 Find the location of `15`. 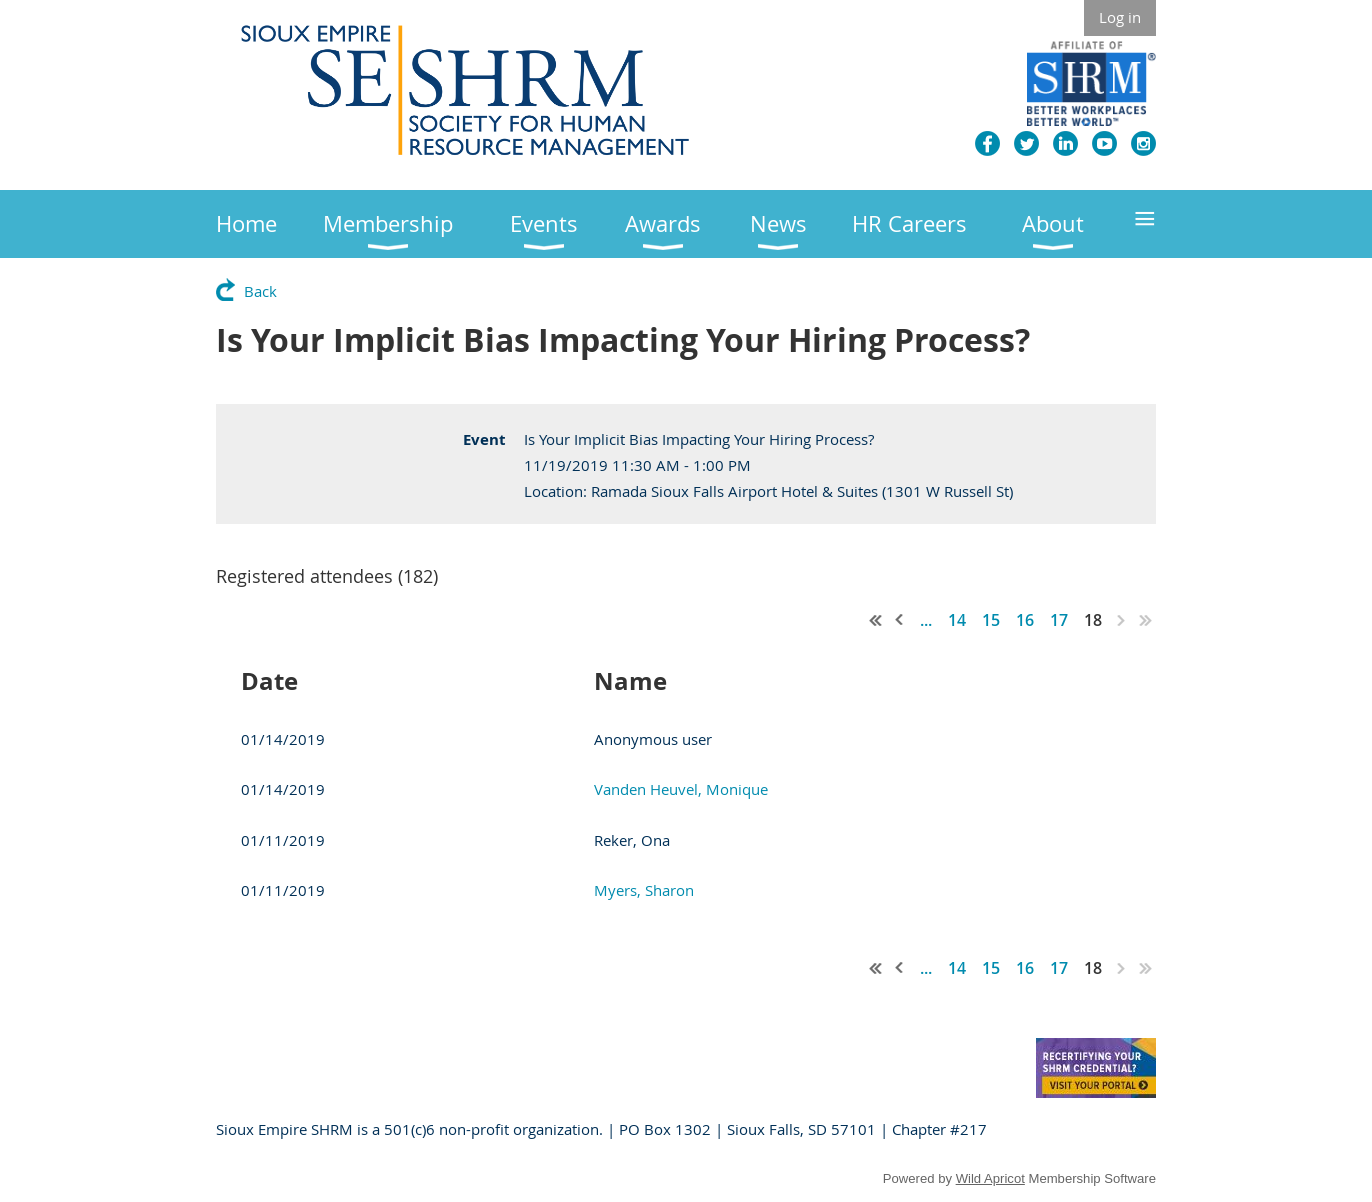

15 is located at coordinates (991, 620).